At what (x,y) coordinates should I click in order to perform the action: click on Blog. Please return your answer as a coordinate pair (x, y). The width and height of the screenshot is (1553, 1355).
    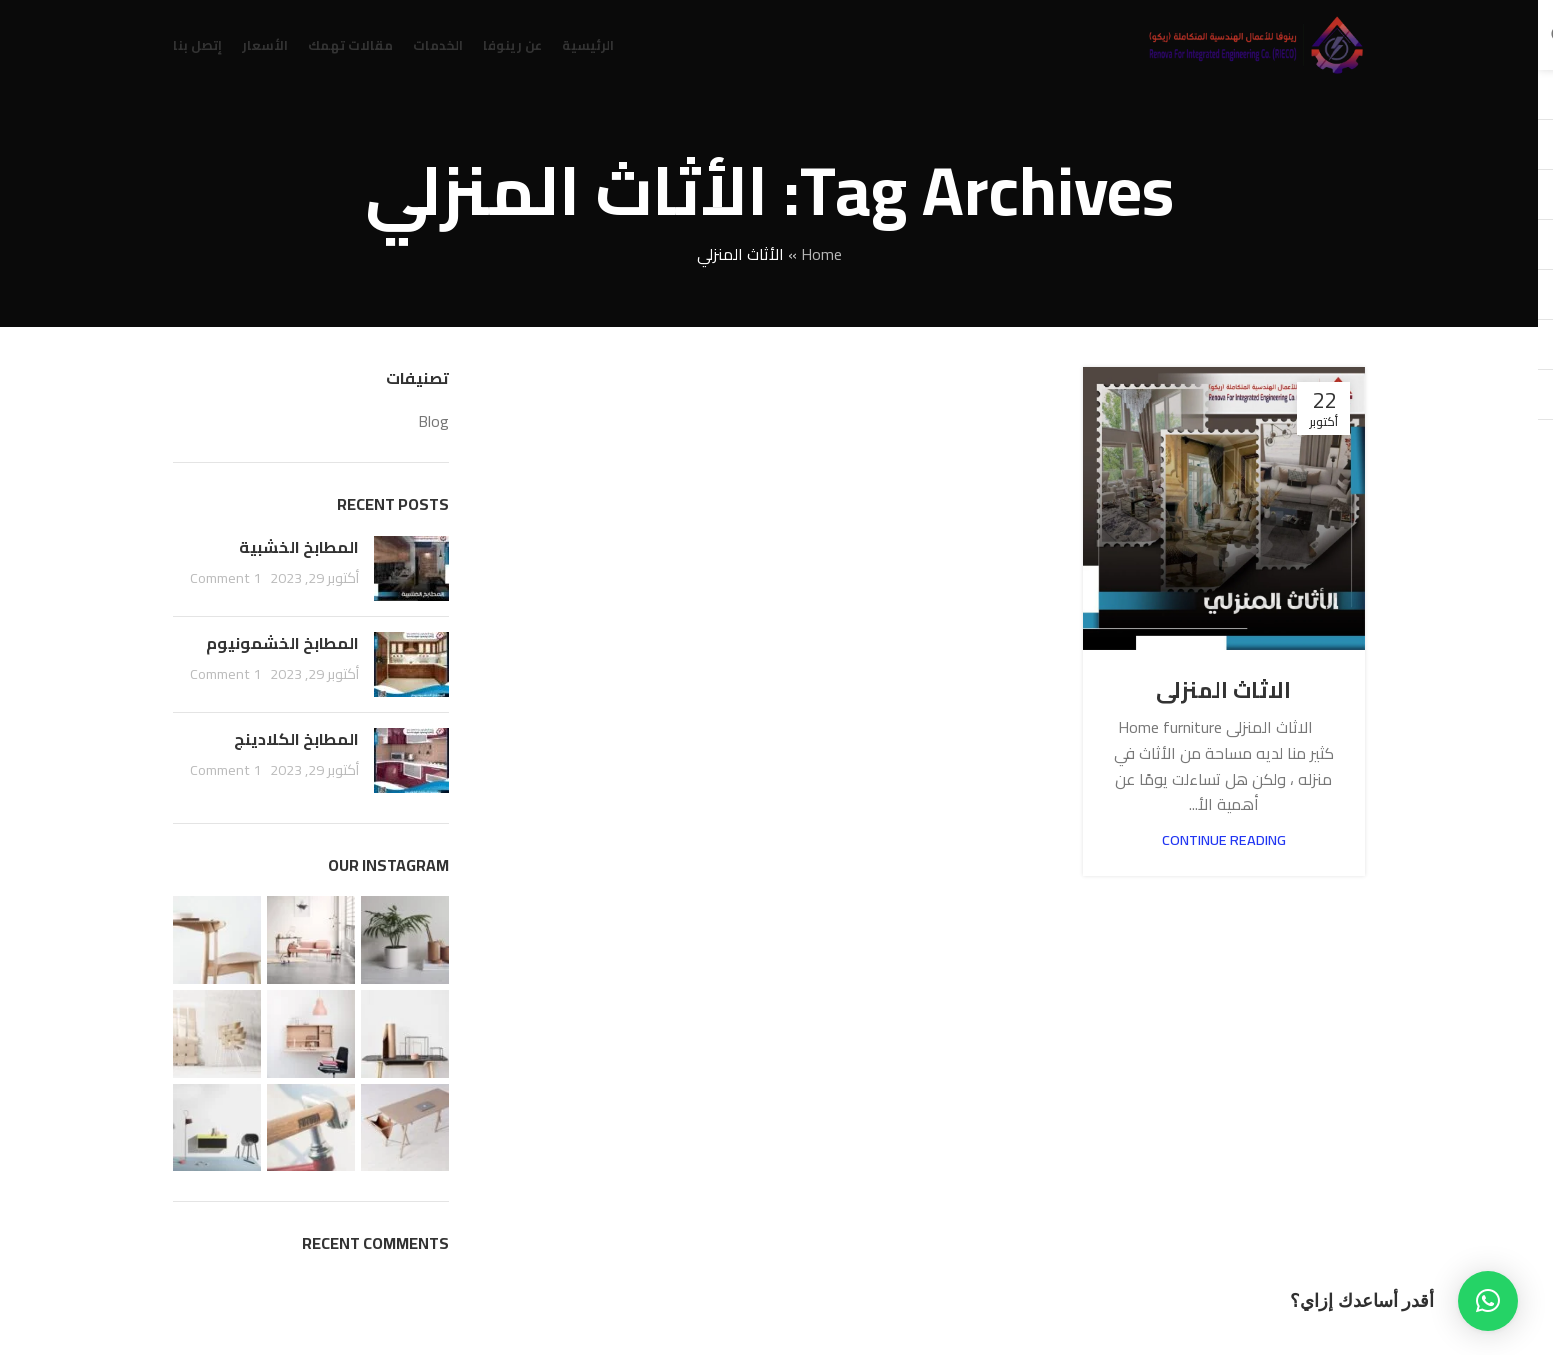
    Looking at the image, I should click on (433, 421).